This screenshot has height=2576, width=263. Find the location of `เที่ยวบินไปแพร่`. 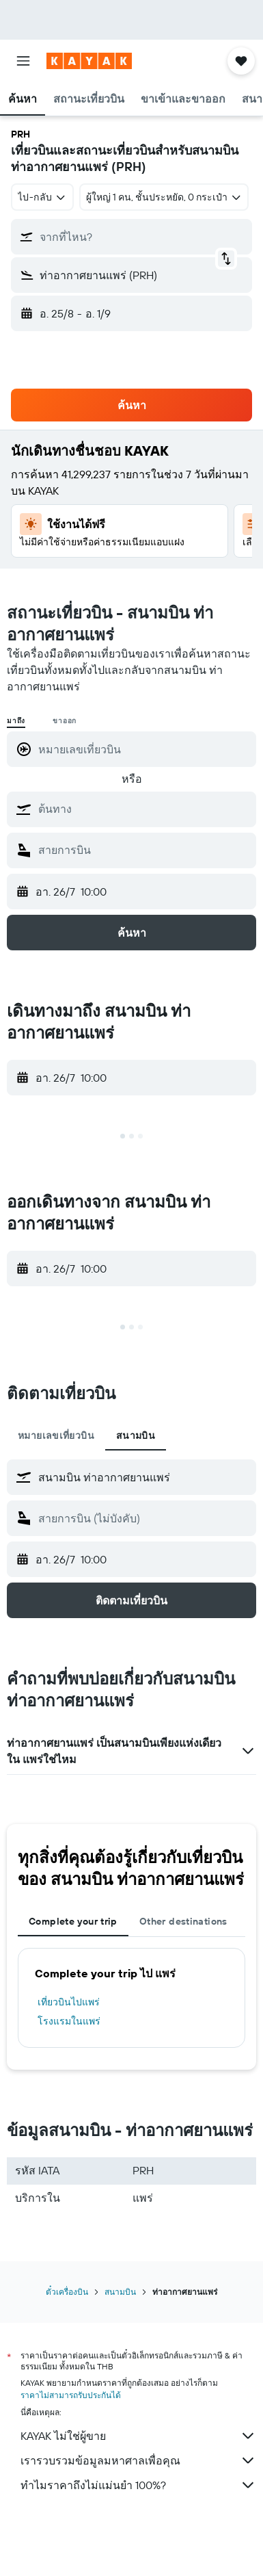

เที่ยวบินไปแพร่ is located at coordinates (69, 2002).